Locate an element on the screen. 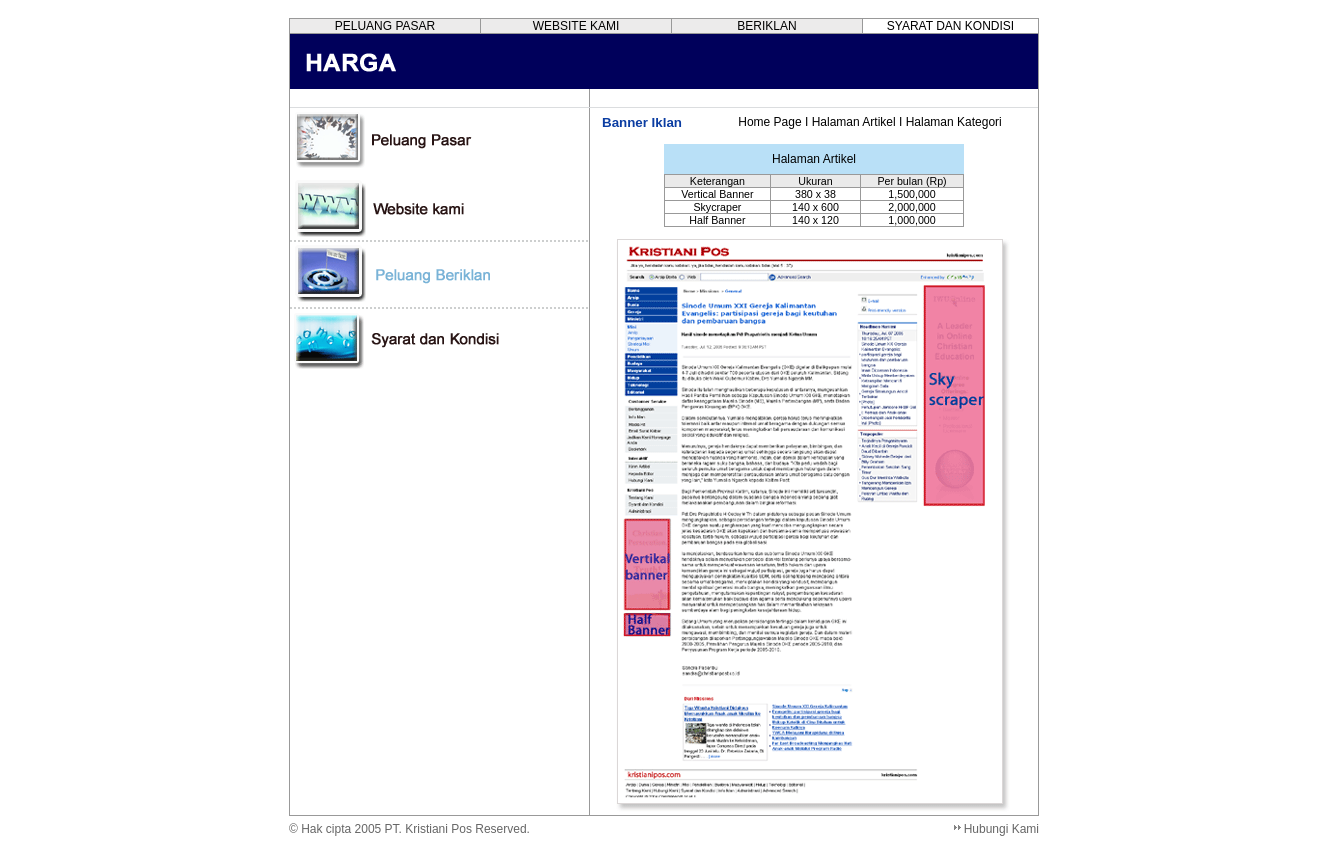 This screenshot has height=859, width=1328. PELUANG PASAR is located at coordinates (385, 26).